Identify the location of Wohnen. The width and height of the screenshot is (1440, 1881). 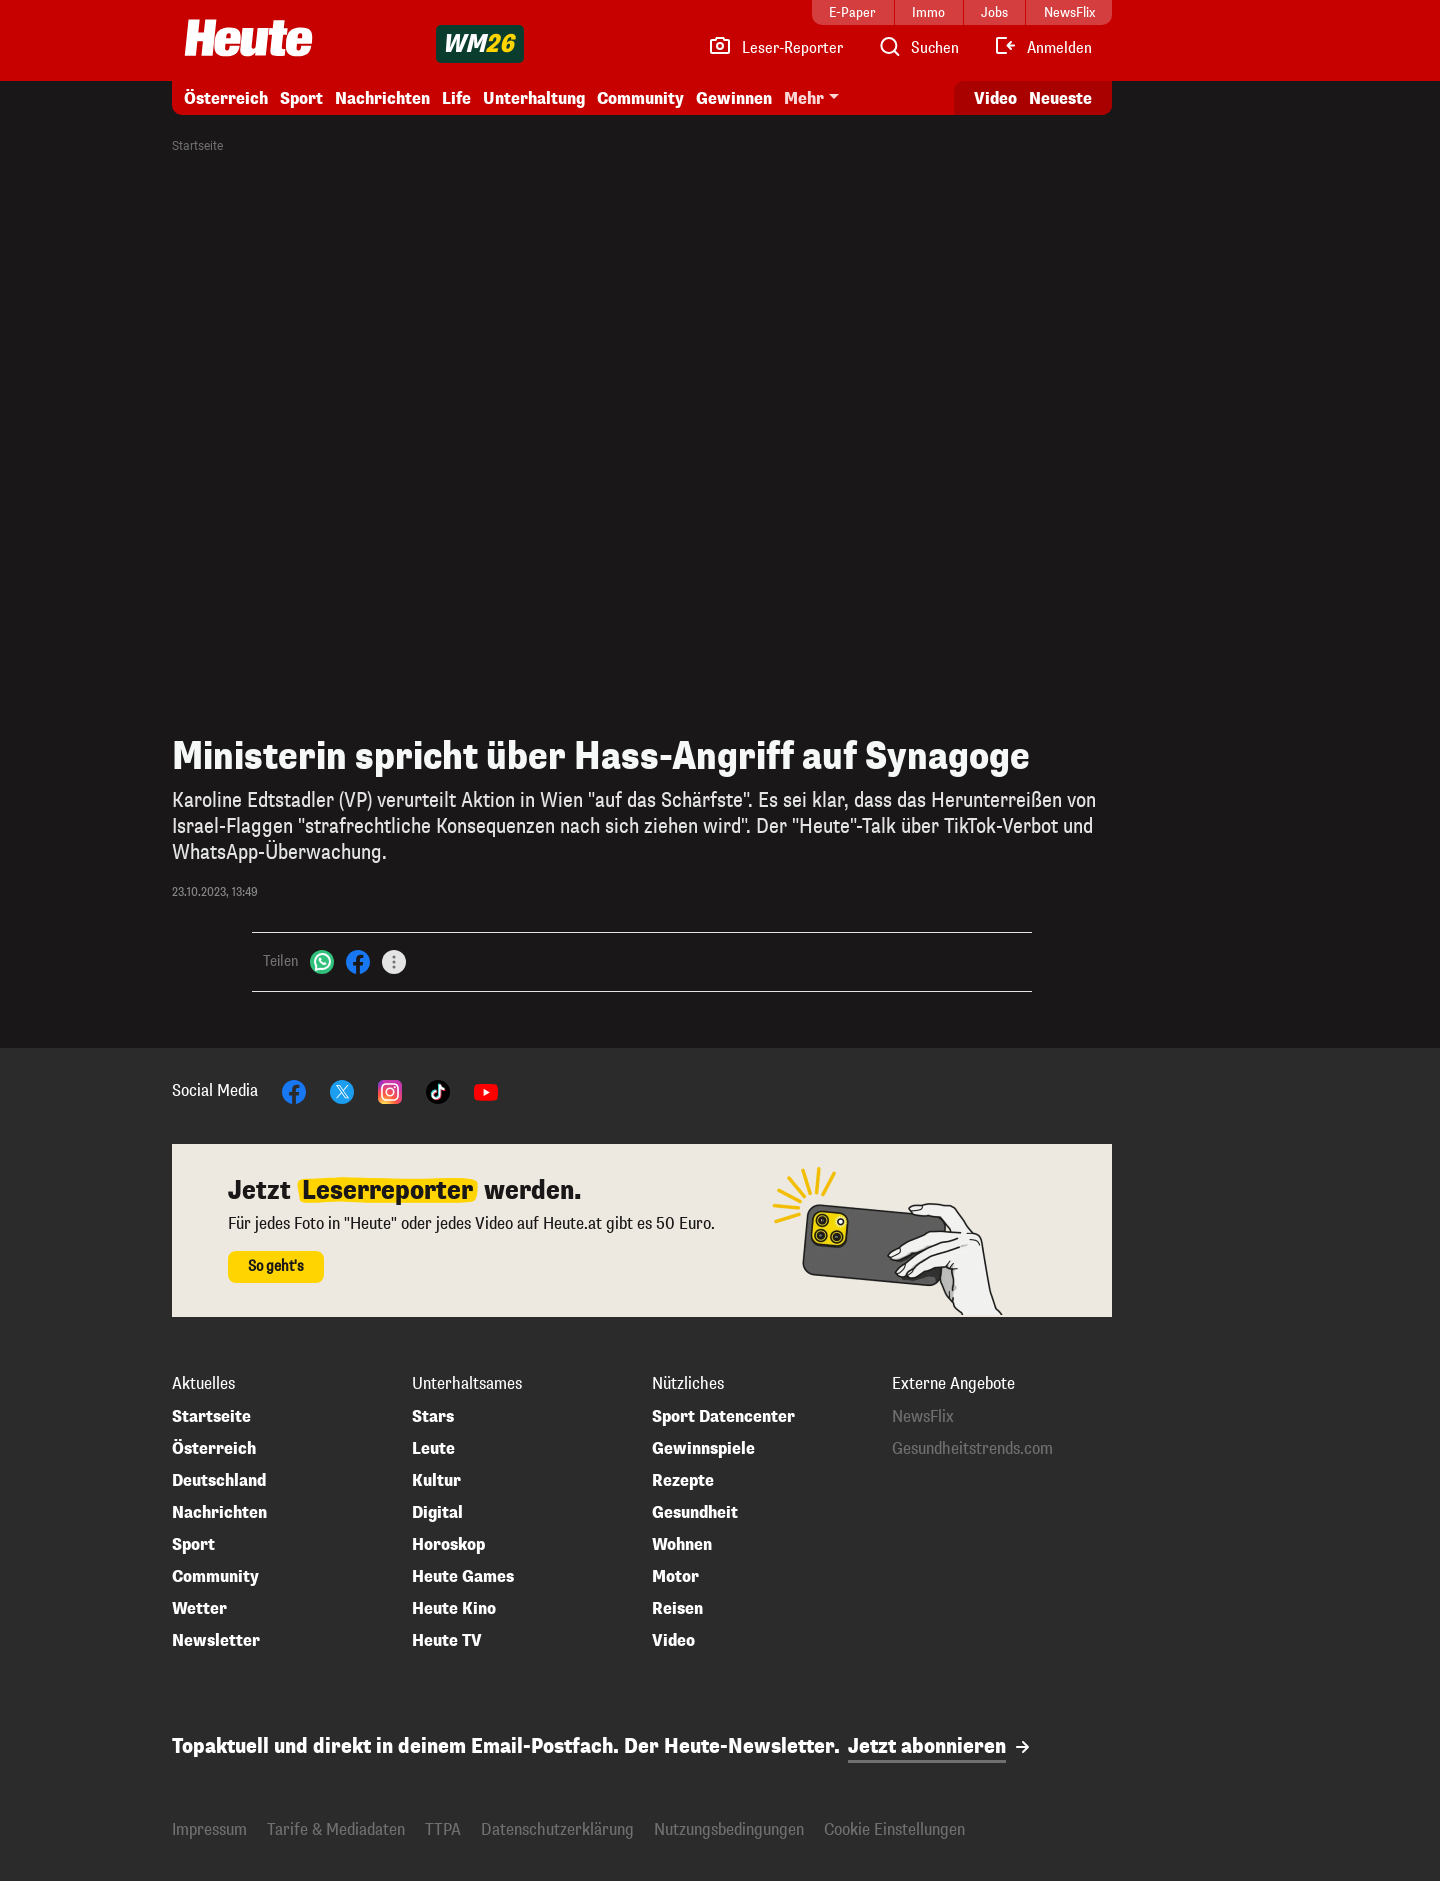
(682, 1545).